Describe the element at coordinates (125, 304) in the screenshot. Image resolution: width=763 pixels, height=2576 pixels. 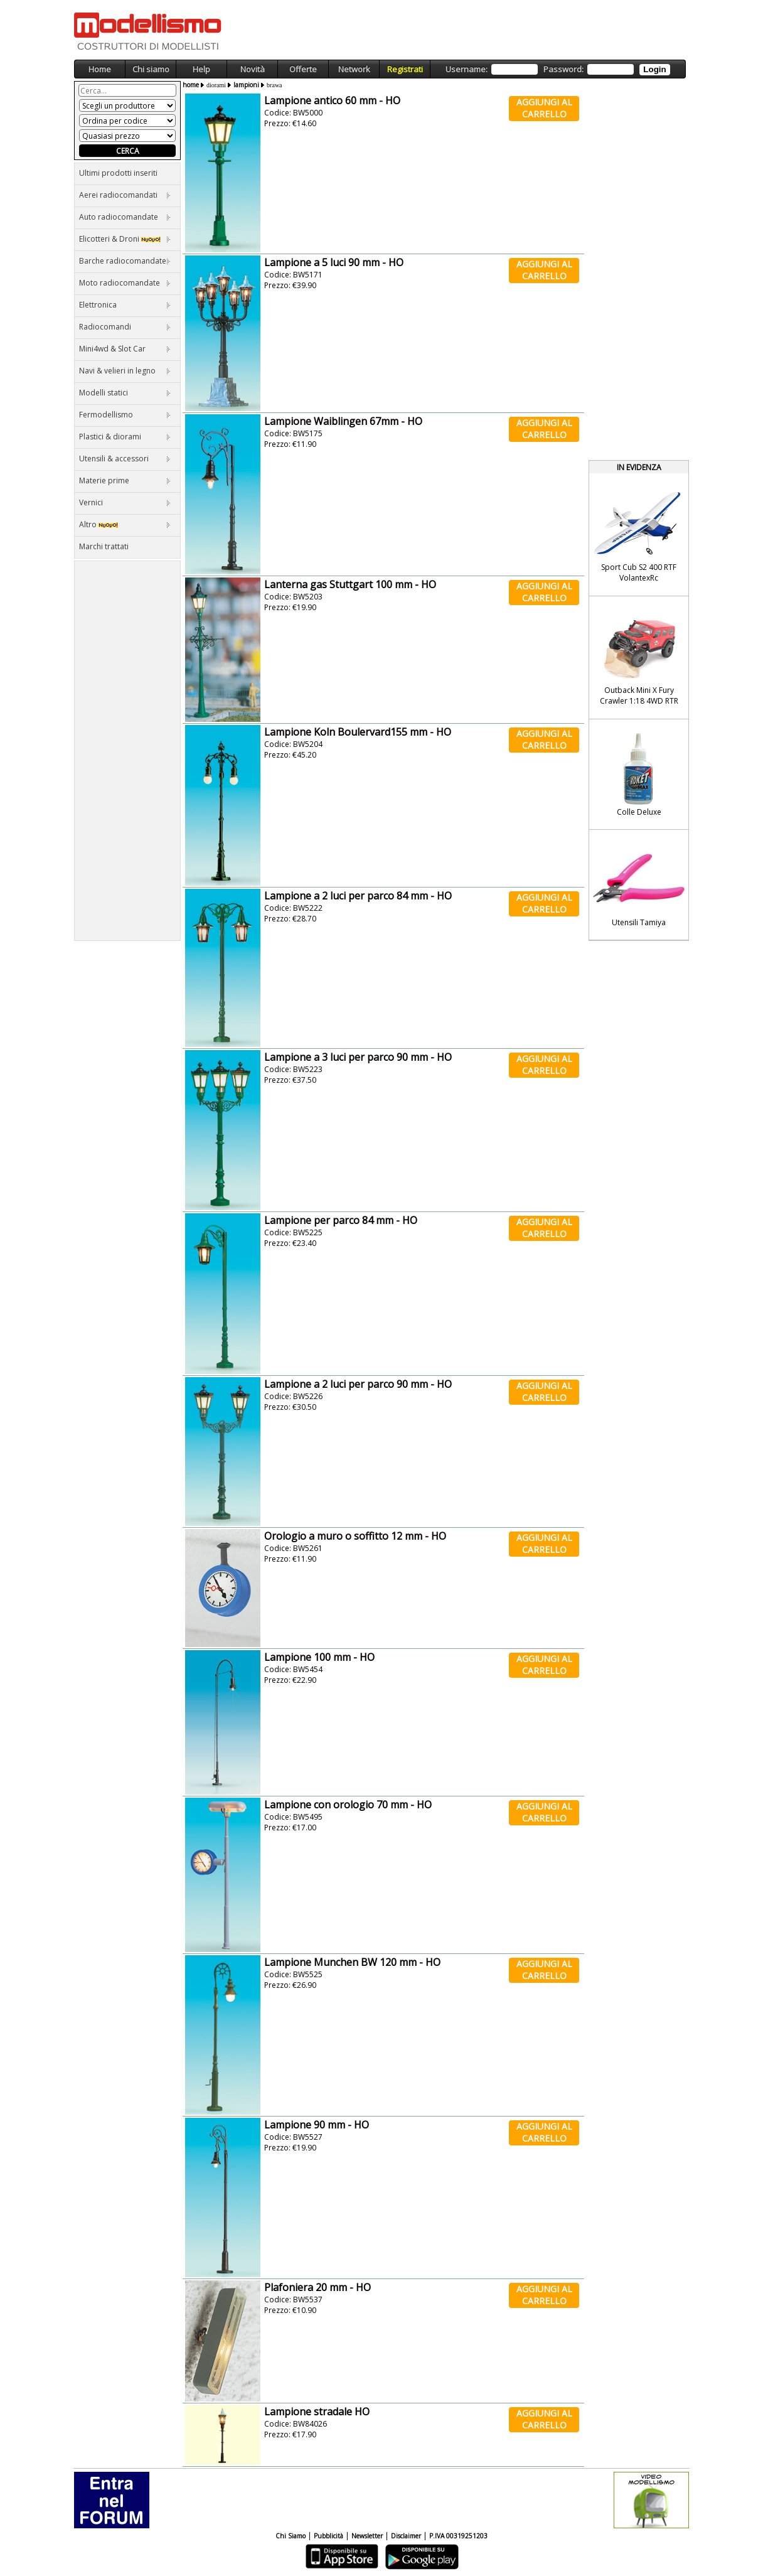
I see `Elettronica` at that location.